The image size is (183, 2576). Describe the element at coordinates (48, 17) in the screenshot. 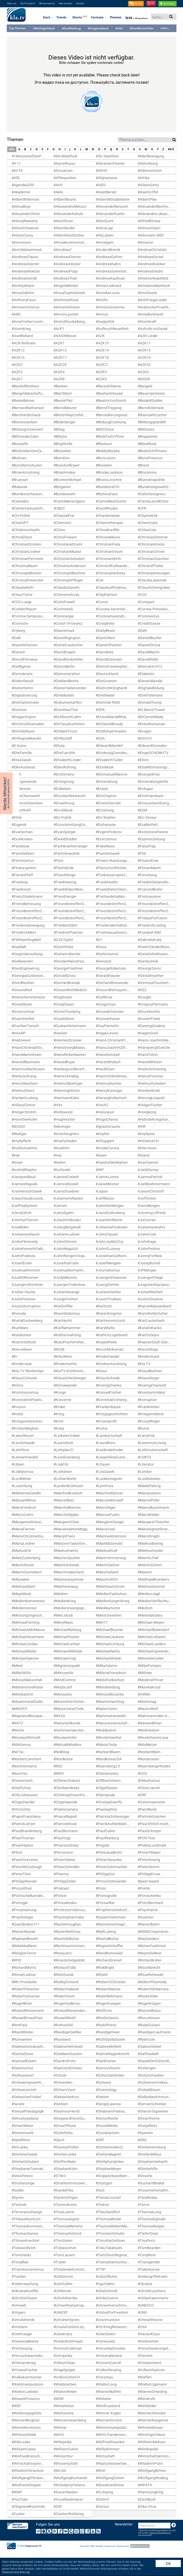

I see `Start` at that location.